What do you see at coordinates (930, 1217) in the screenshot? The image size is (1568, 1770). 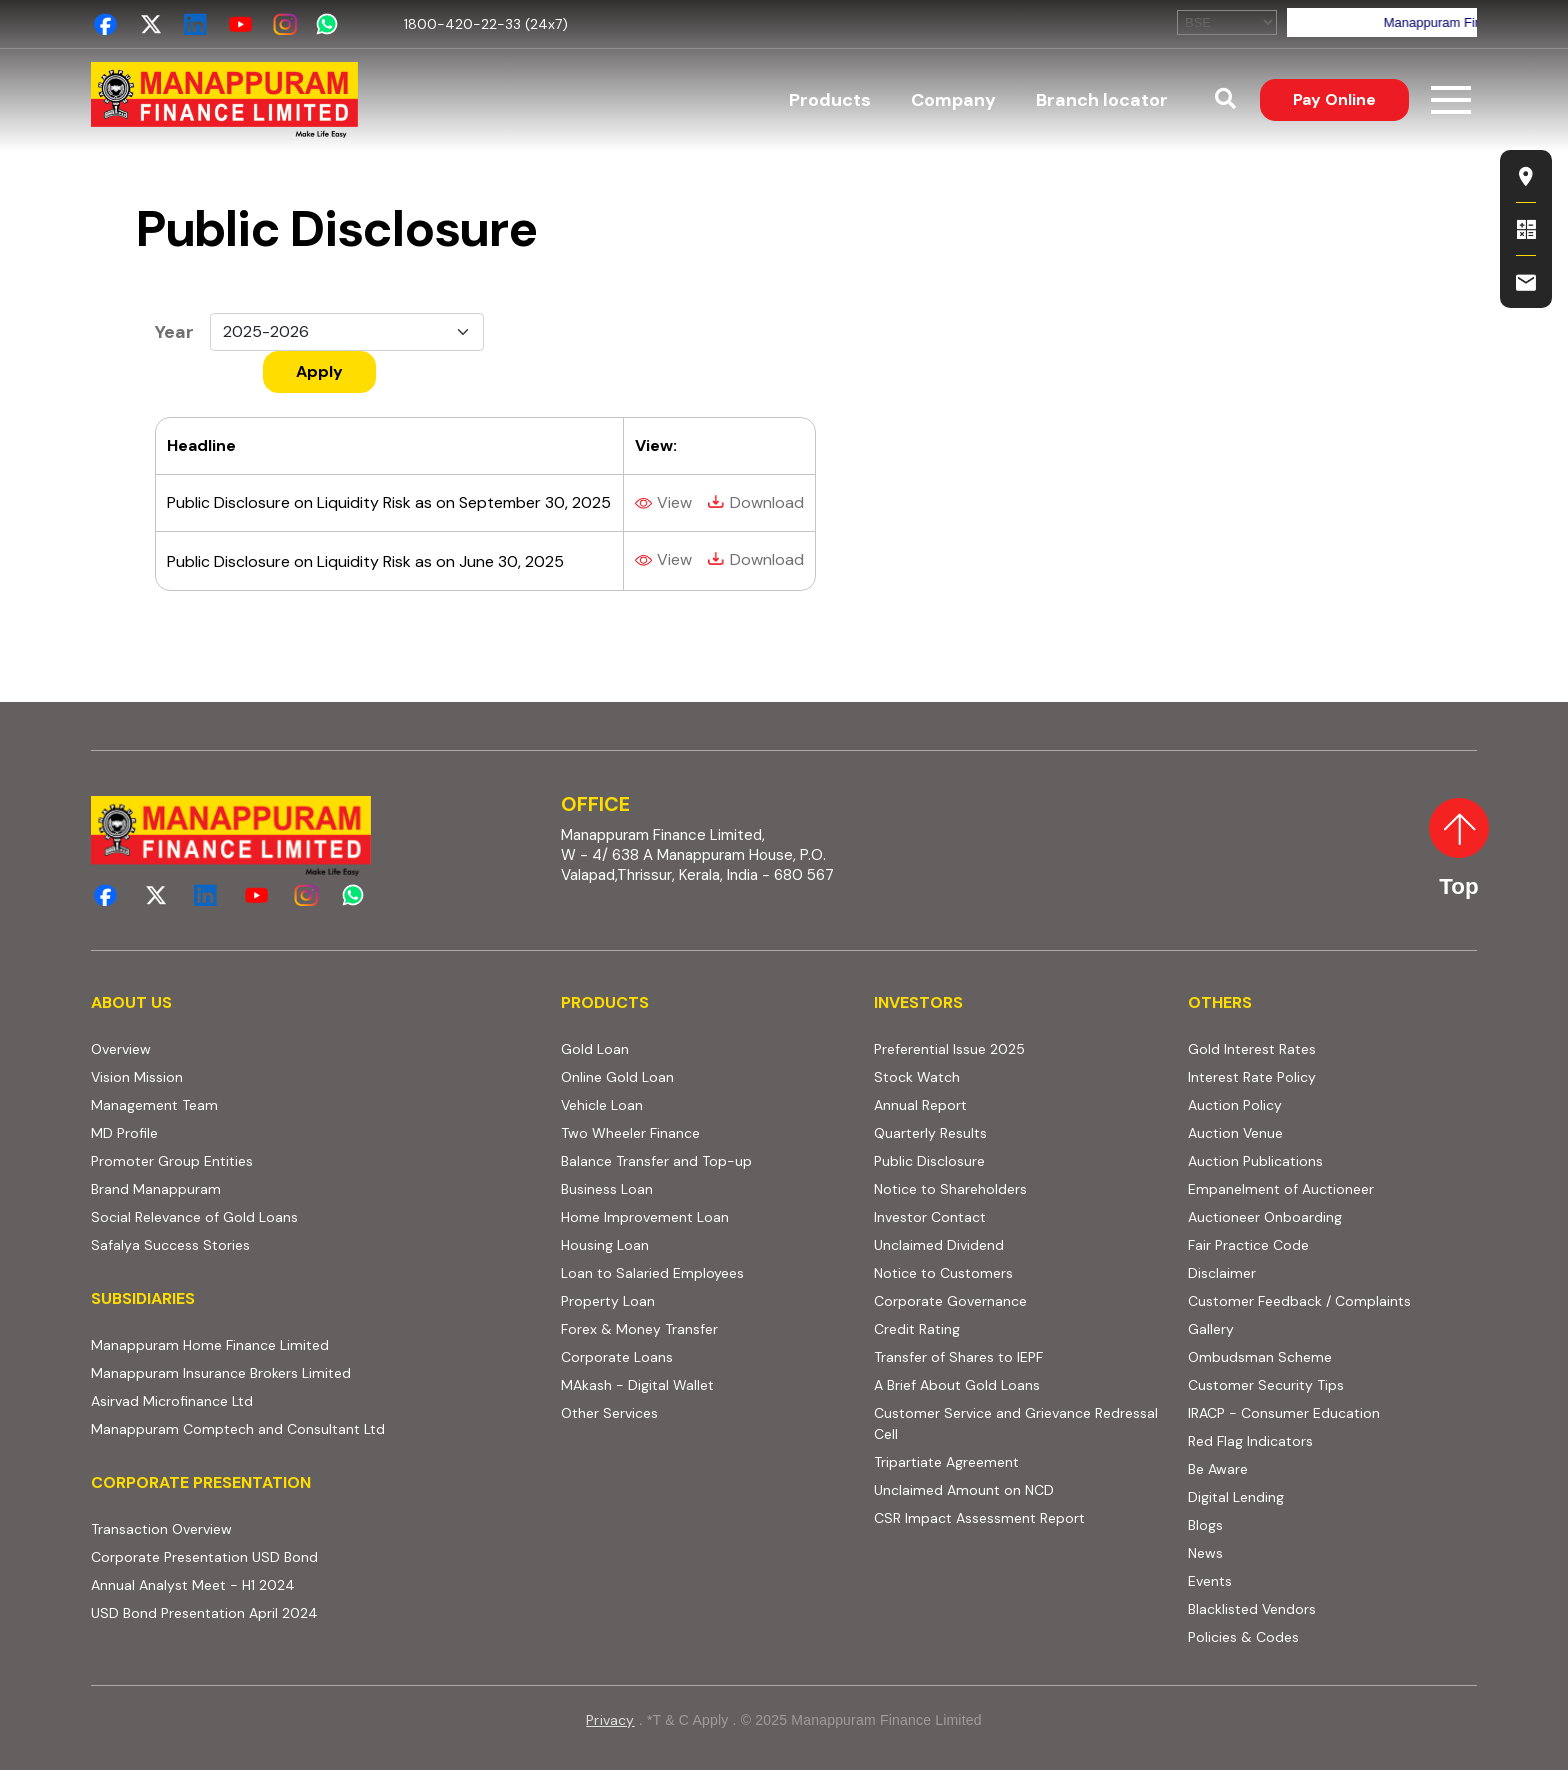 I see `Investor Contact` at bounding box center [930, 1217].